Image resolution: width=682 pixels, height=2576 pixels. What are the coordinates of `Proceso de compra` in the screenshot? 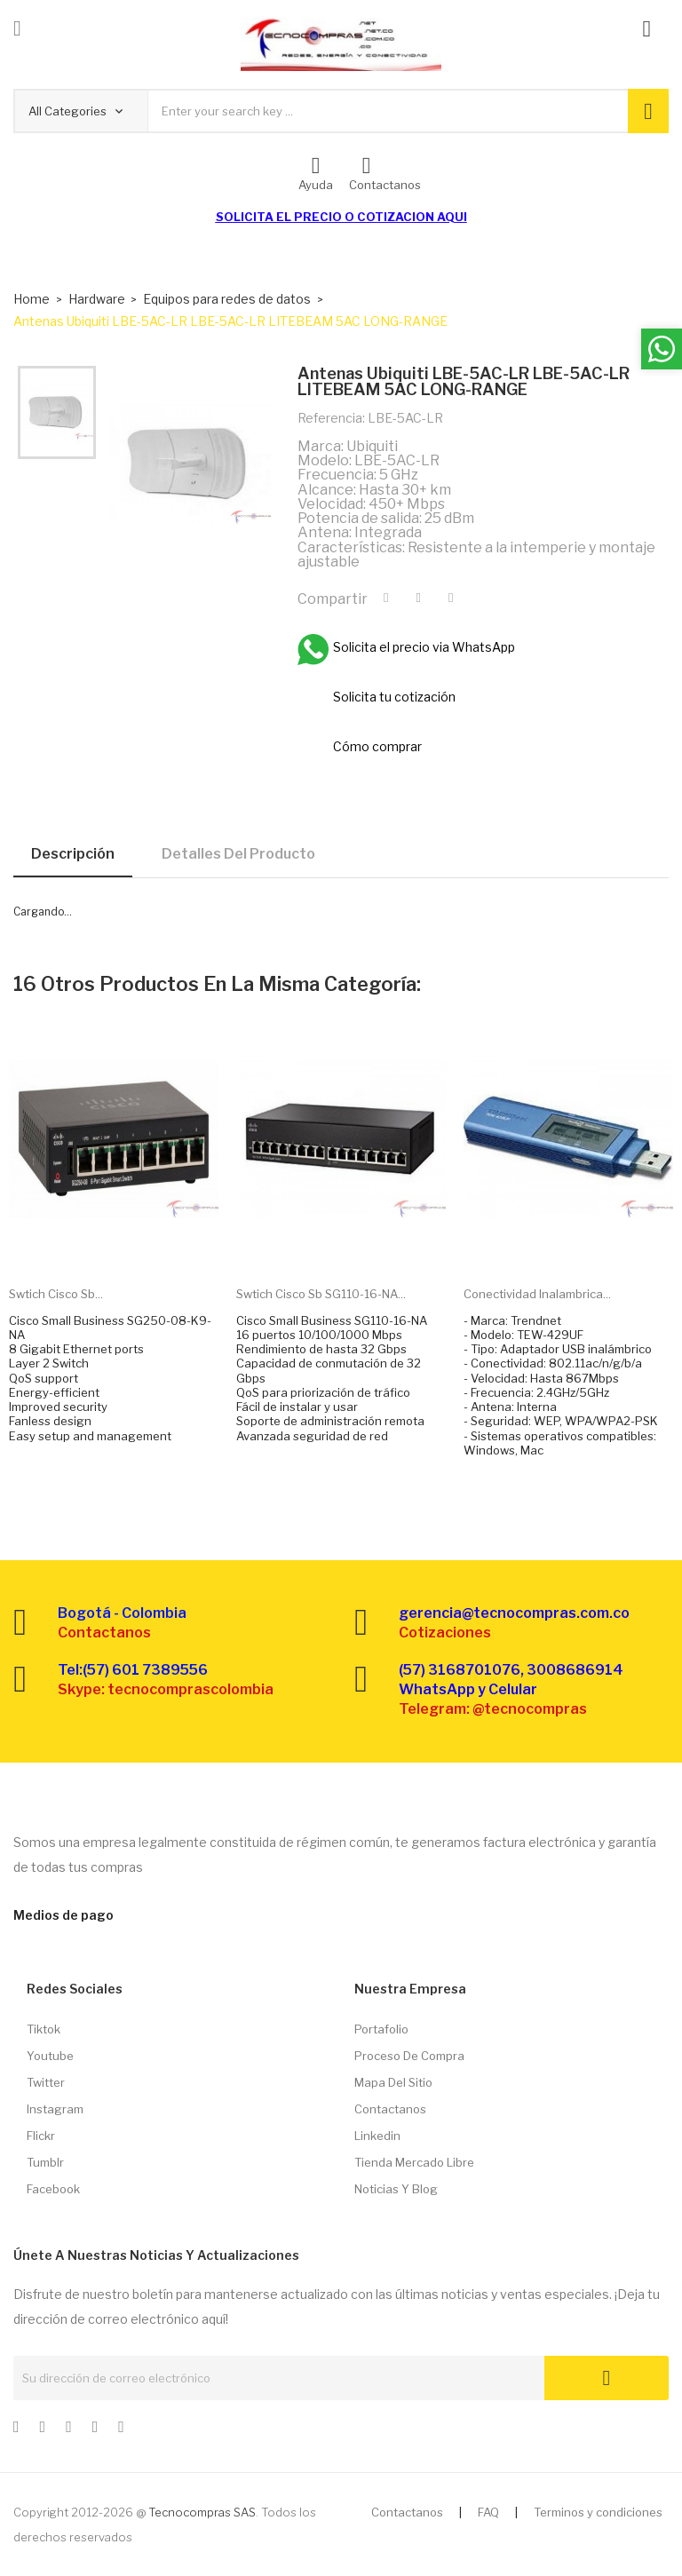 It's located at (409, 2056).